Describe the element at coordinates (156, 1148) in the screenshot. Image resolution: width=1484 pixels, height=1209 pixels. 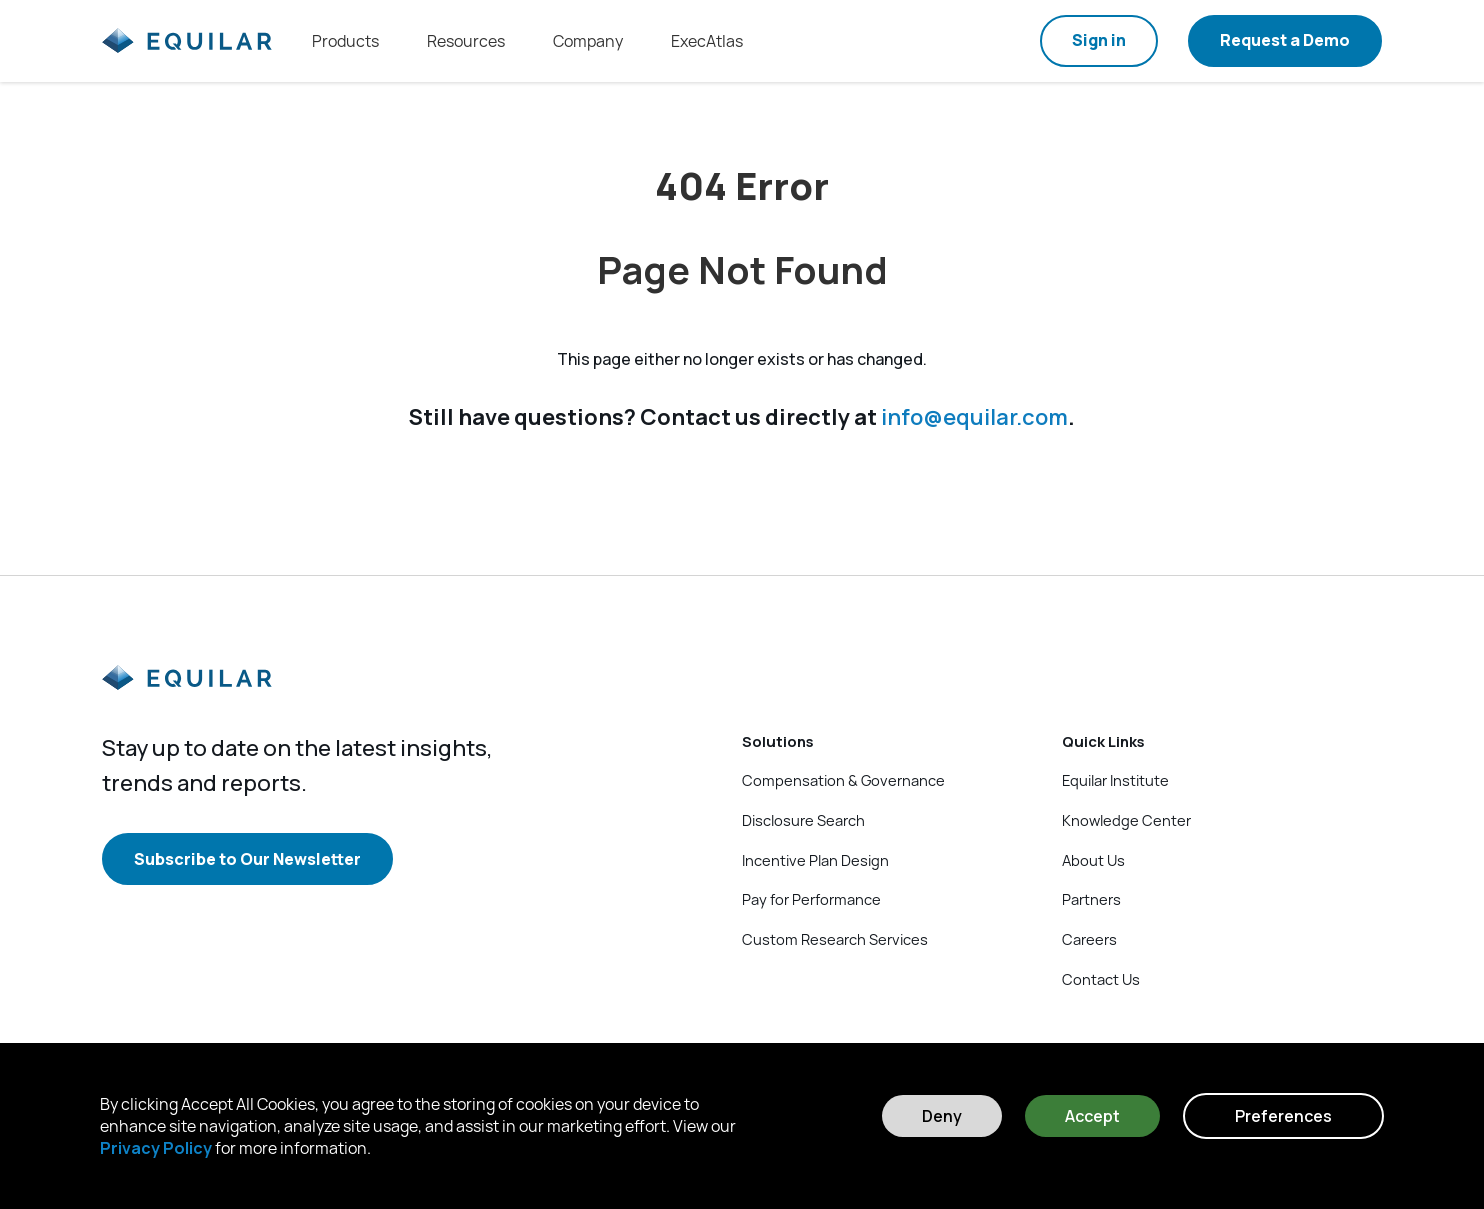
I see `Privacy Policy` at that location.